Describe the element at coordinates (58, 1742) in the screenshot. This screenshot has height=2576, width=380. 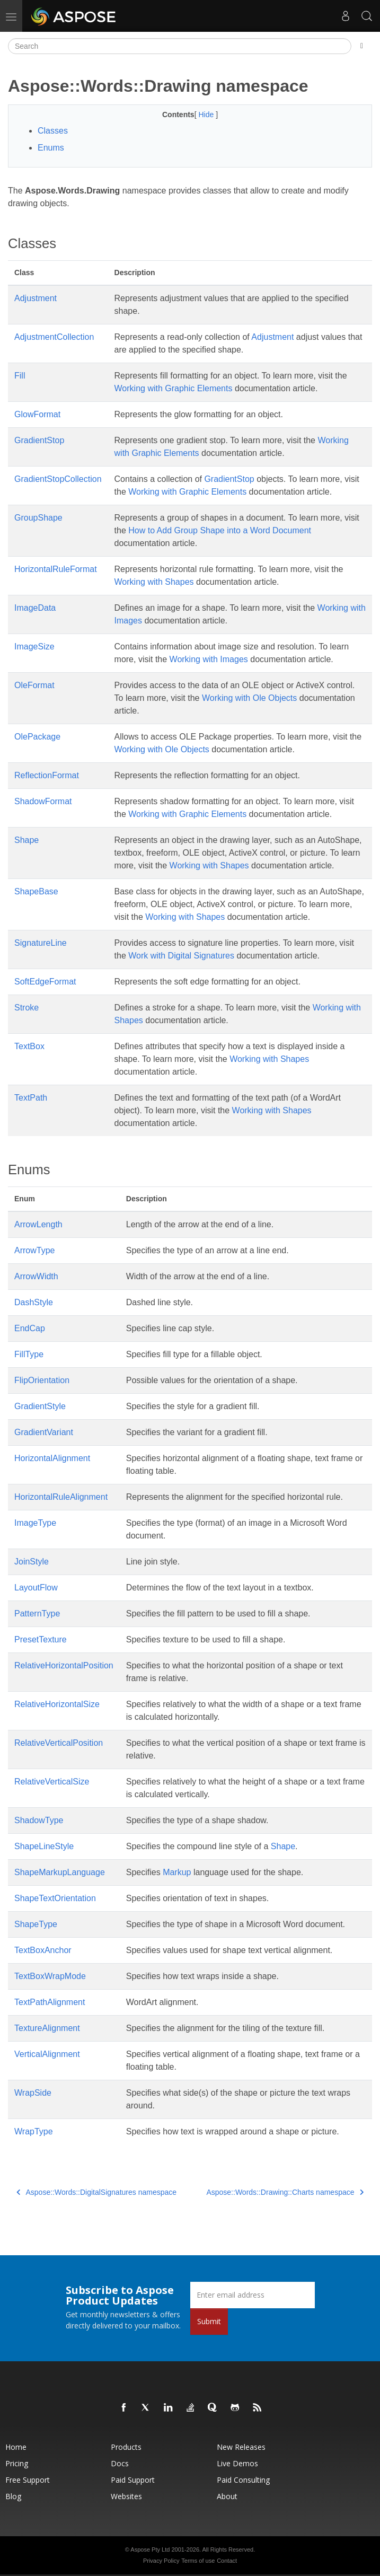
I see `RelativeVerticalPosition` at that location.